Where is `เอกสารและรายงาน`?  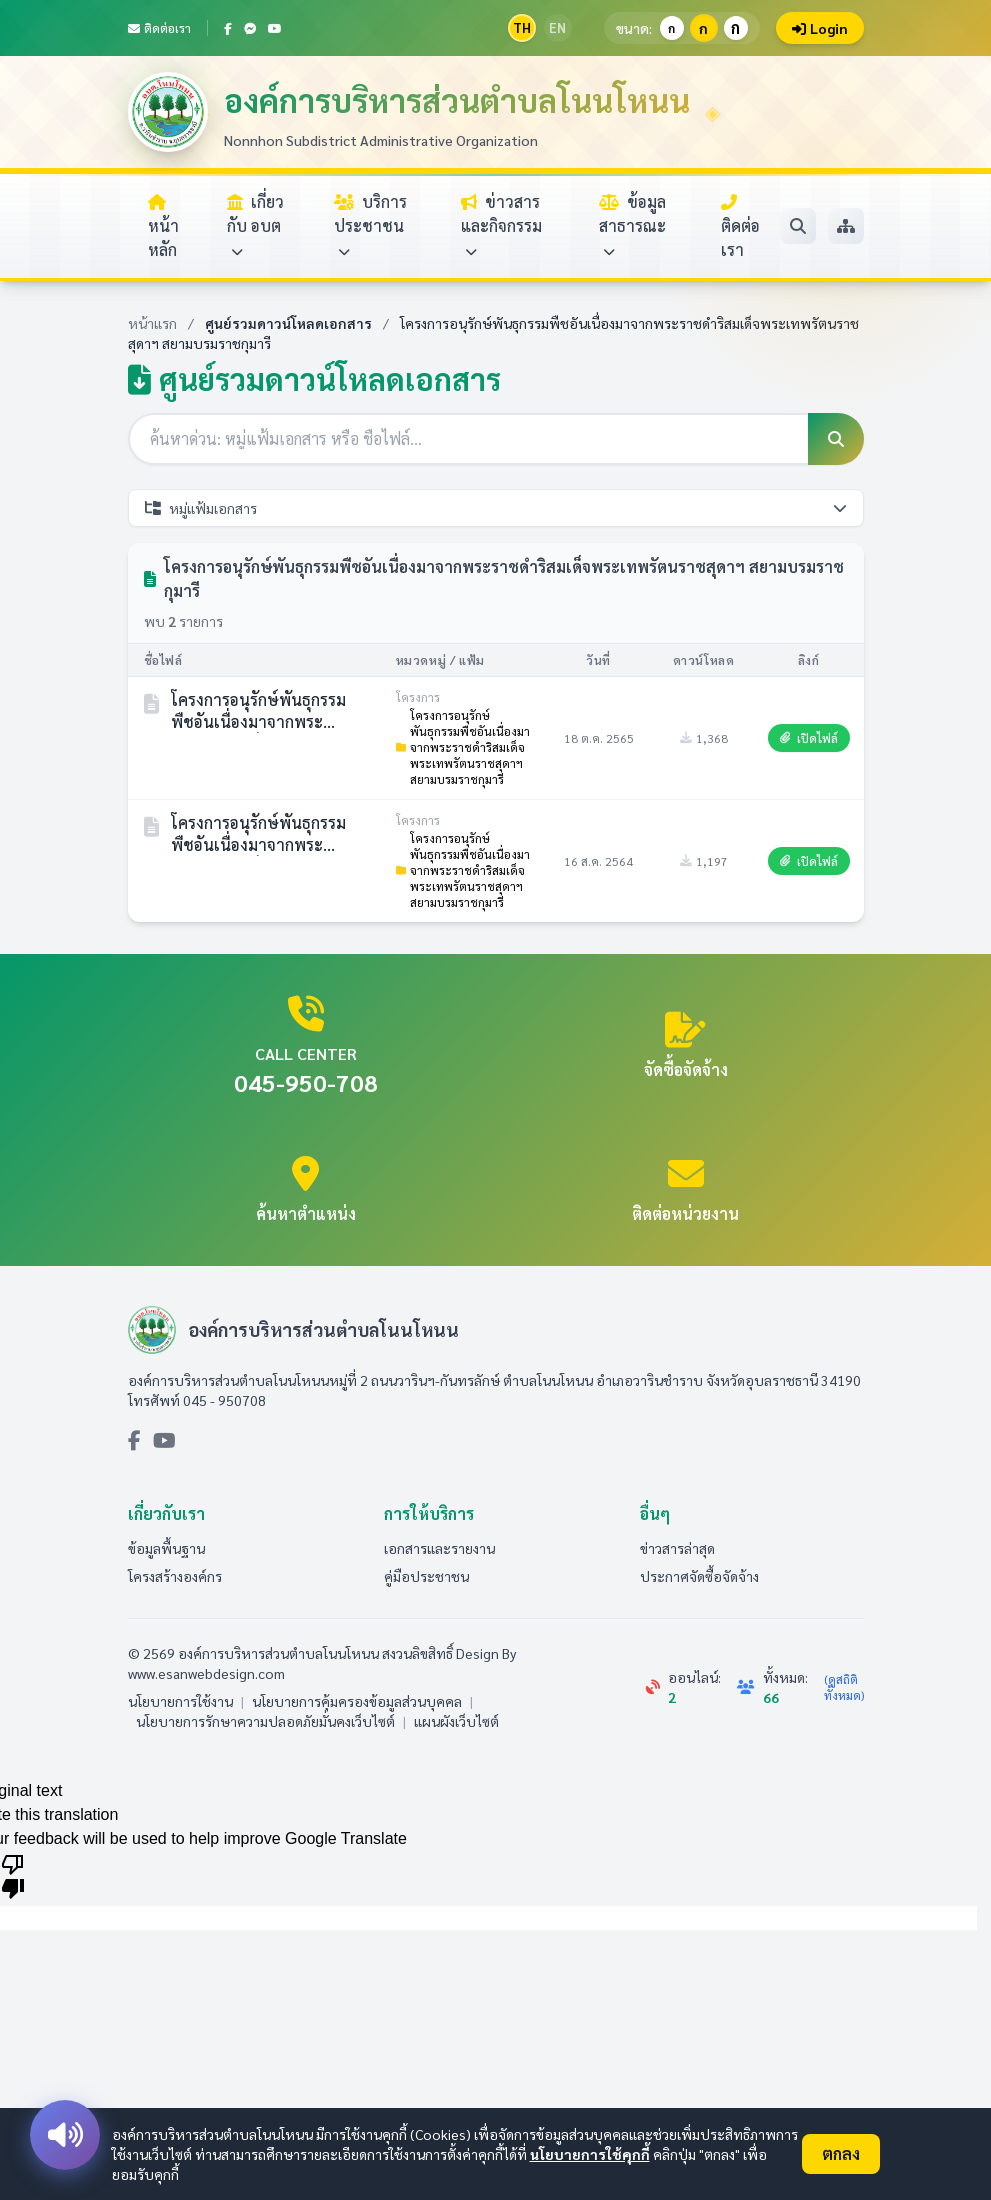
เอกสารและรายงาน is located at coordinates (439, 1548).